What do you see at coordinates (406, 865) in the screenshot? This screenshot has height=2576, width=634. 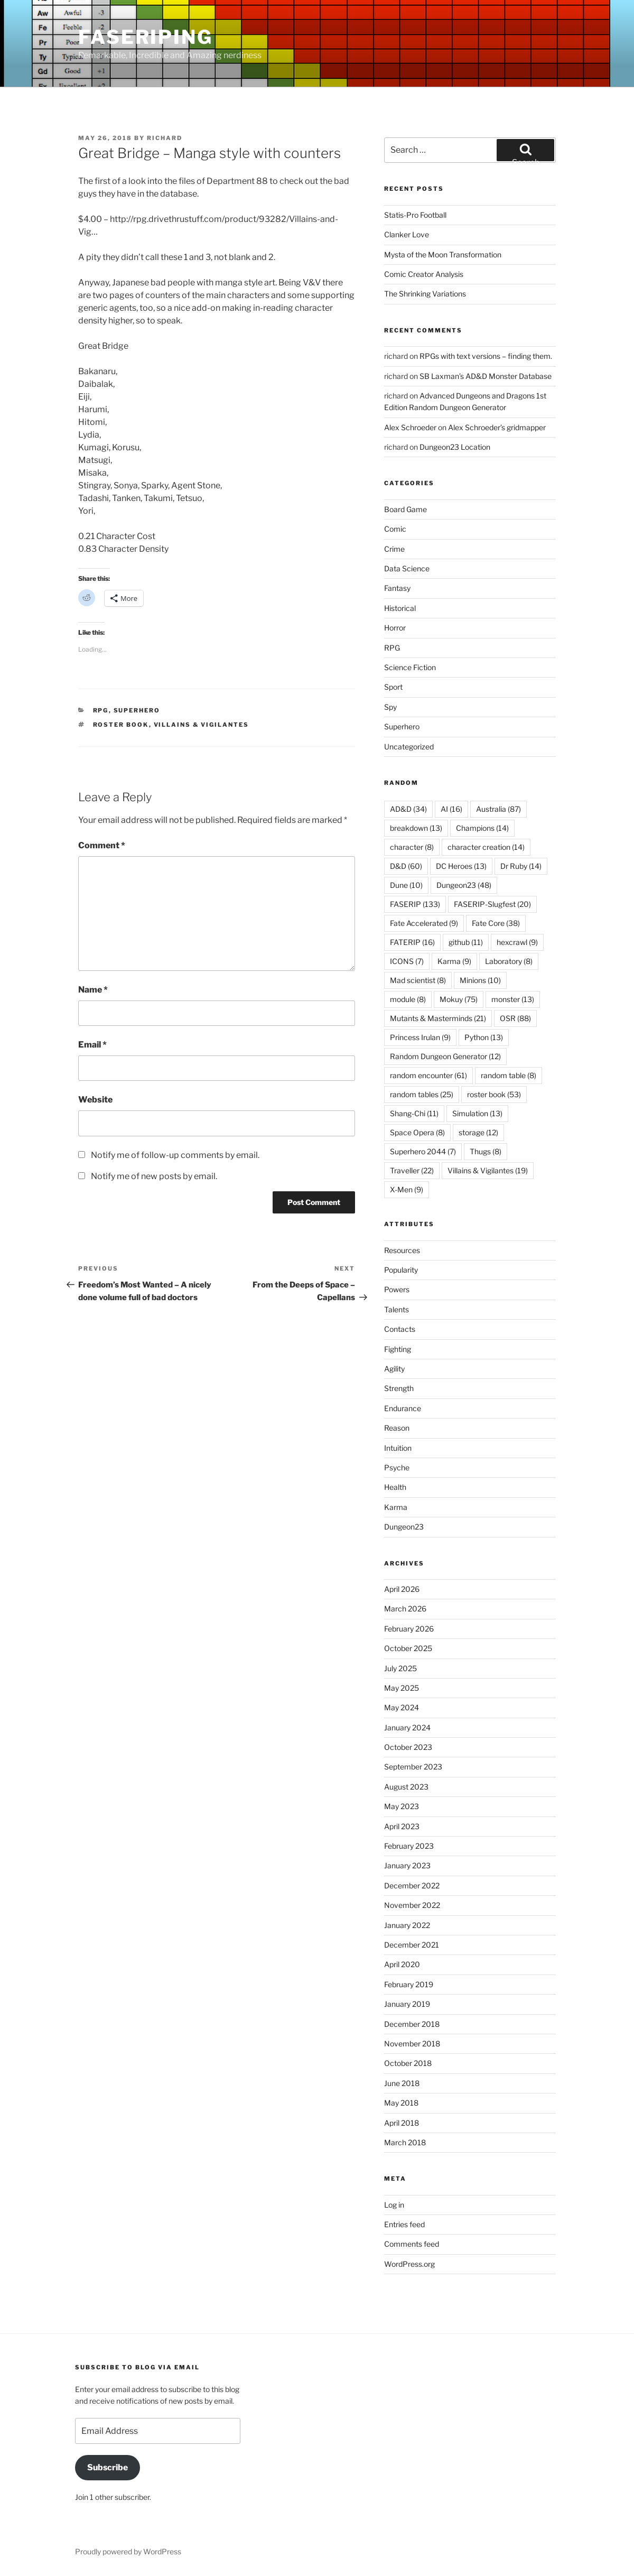 I see `D&D [D&D (60 items)]` at bounding box center [406, 865].